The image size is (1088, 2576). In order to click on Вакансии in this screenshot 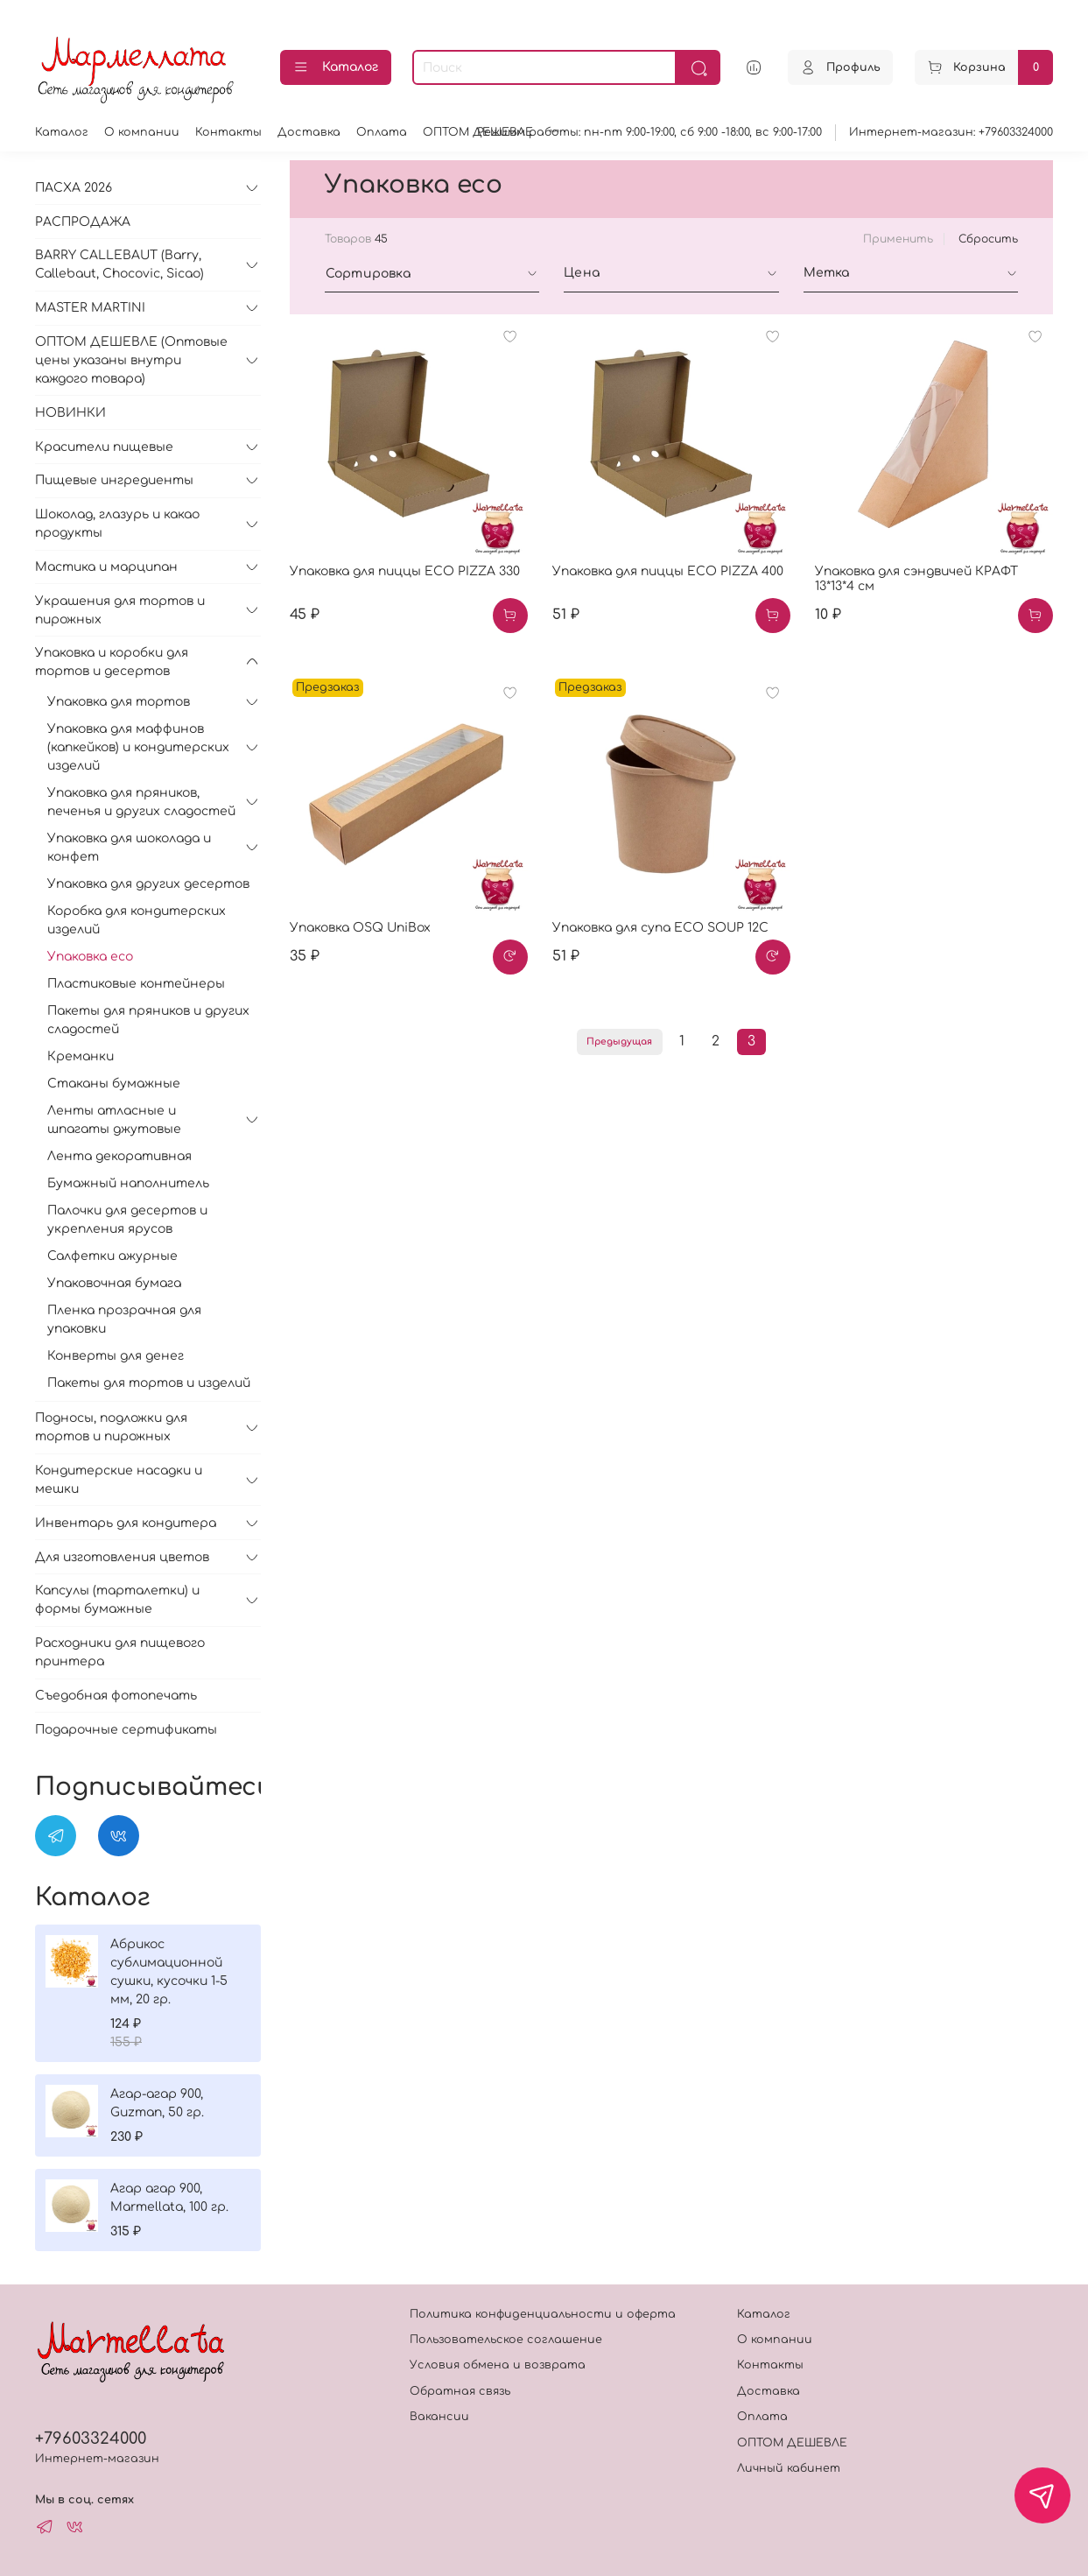, I will do `click(439, 2417)`.